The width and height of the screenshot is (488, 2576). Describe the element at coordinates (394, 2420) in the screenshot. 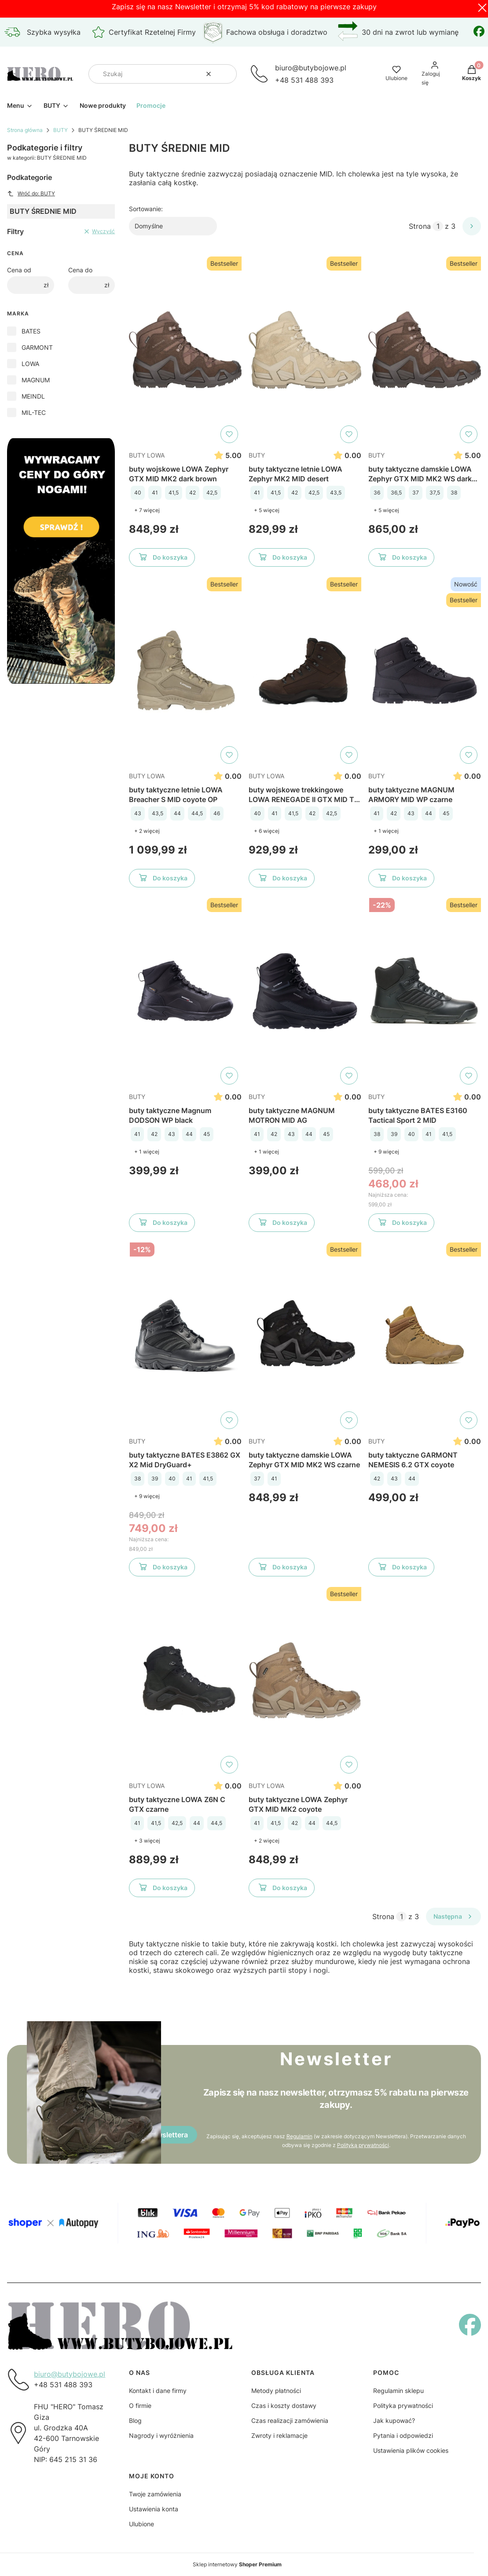

I see `Jak kupować?` at that location.